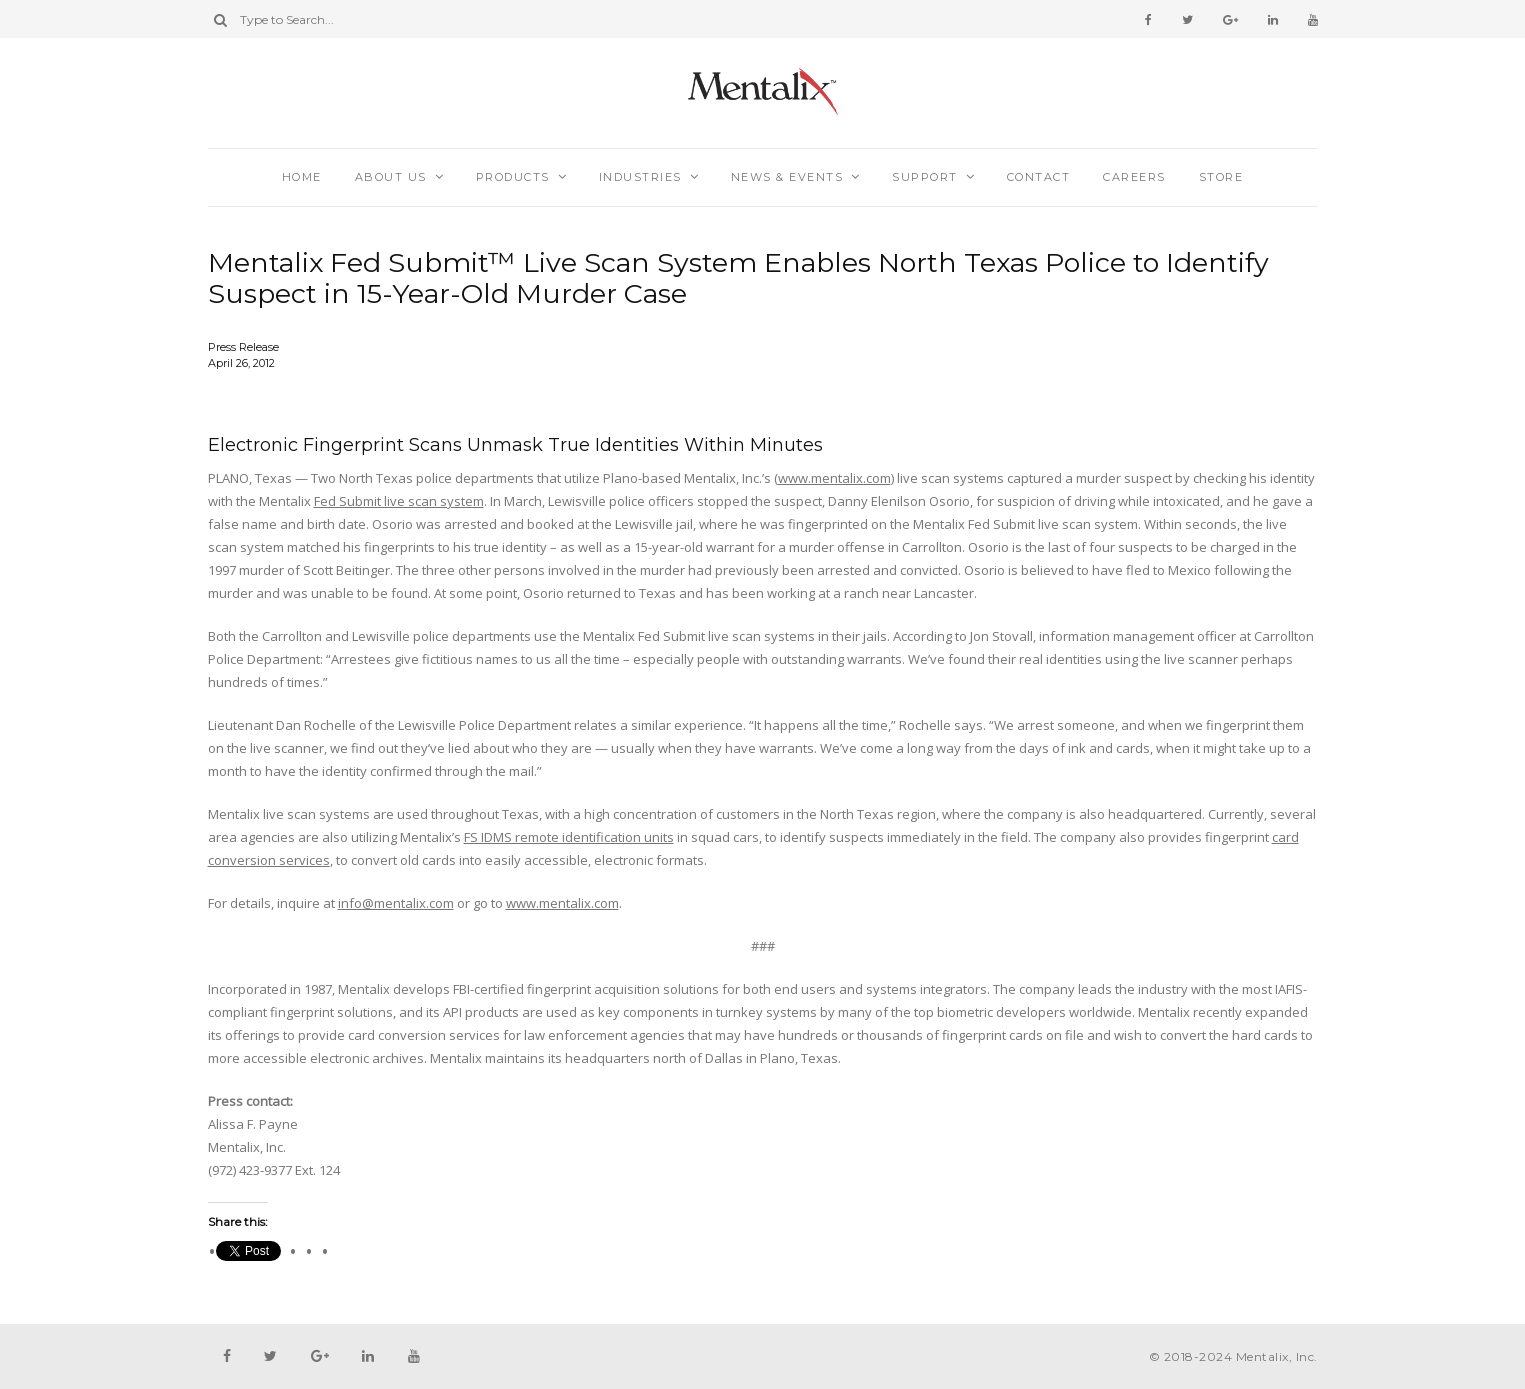  I want to click on Support, so click(925, 177).